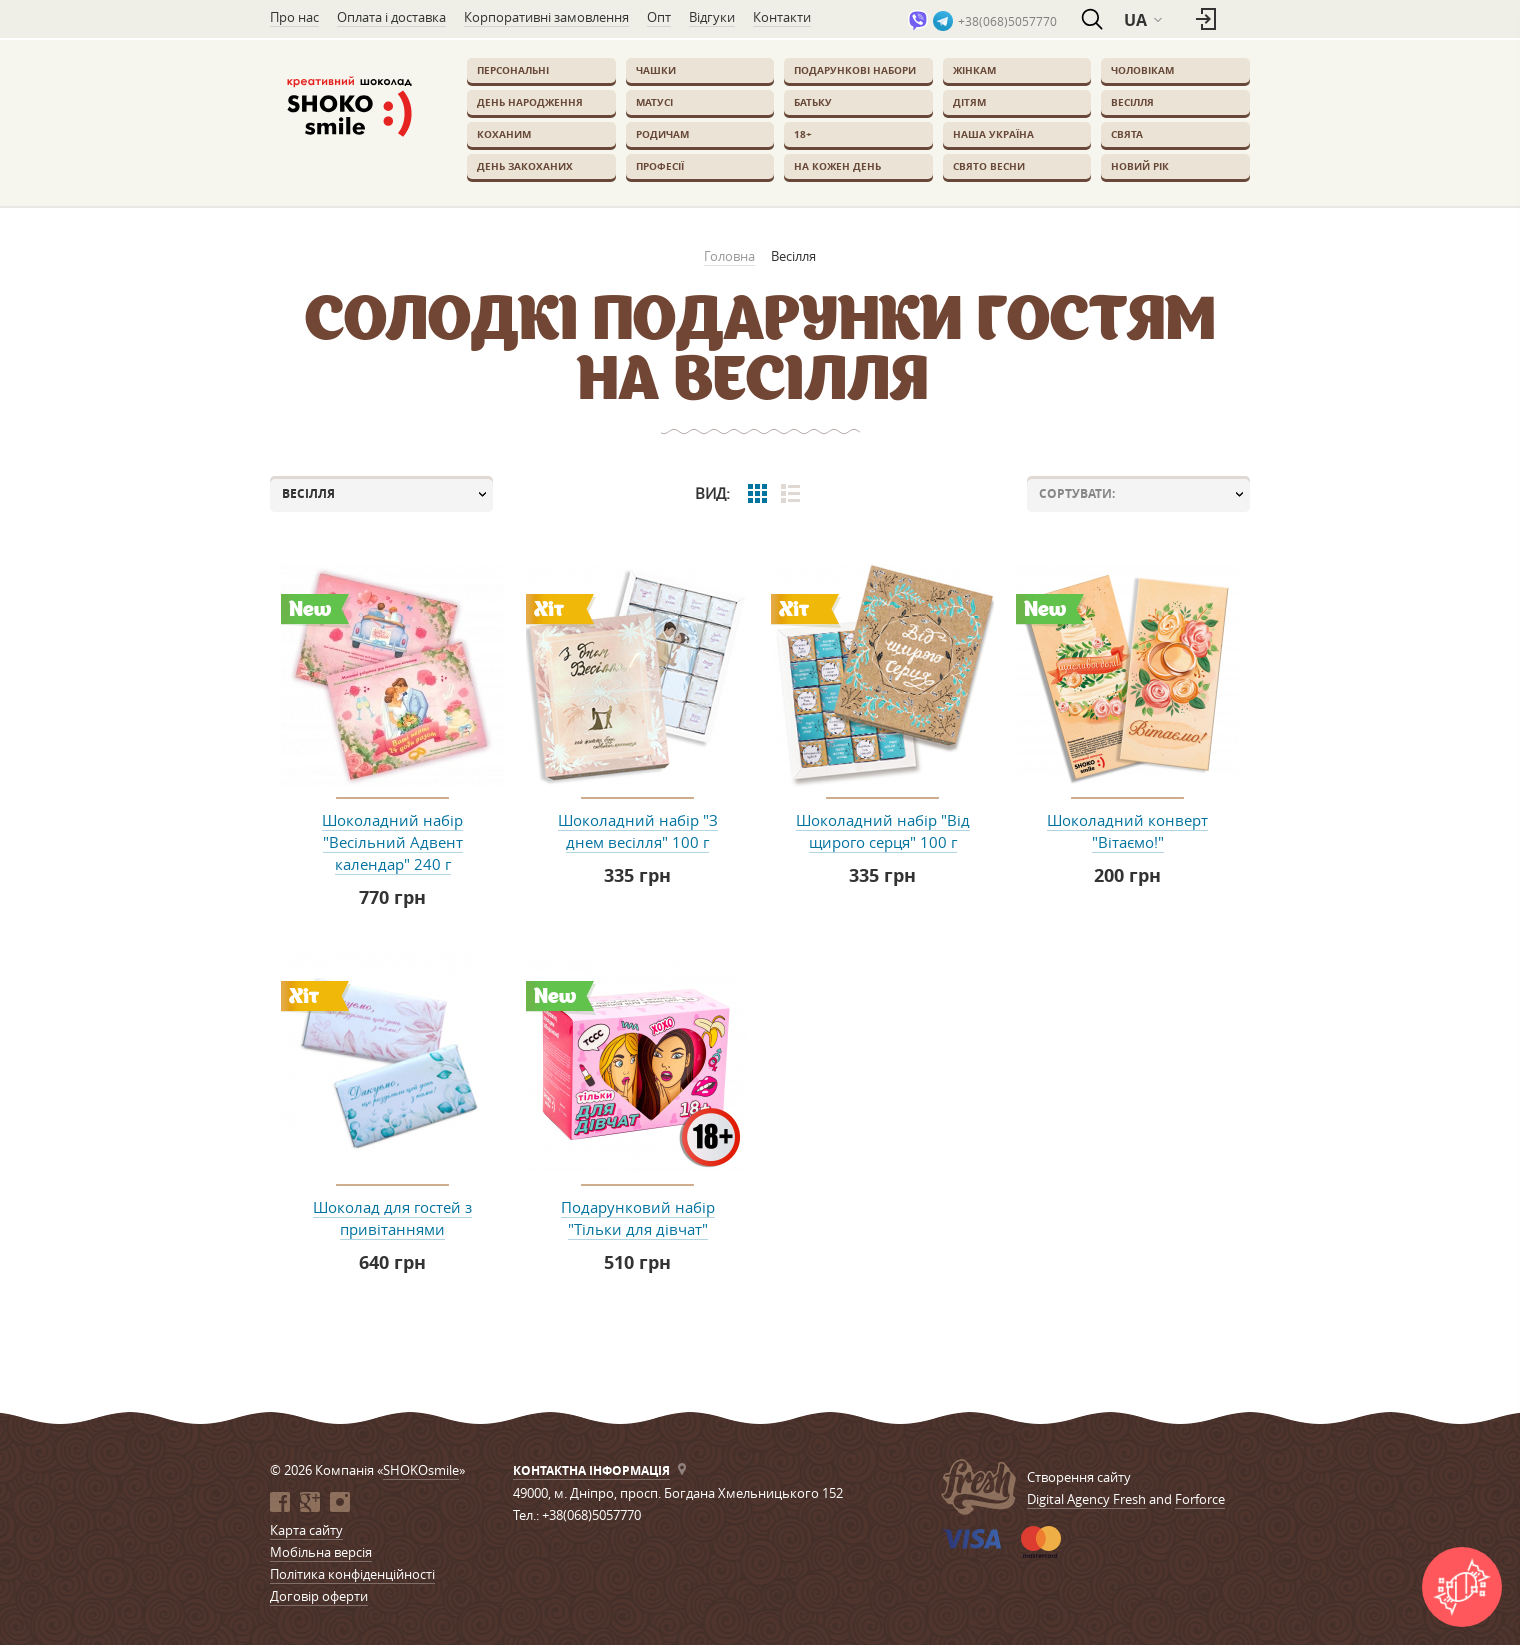 Image resolution: width=1520 pixels, height=1645 pixels. What do you see at coordinates (1007, 21) in the screenshot?
I see `+38(068)5057770` at bounding box center [1007, 21].